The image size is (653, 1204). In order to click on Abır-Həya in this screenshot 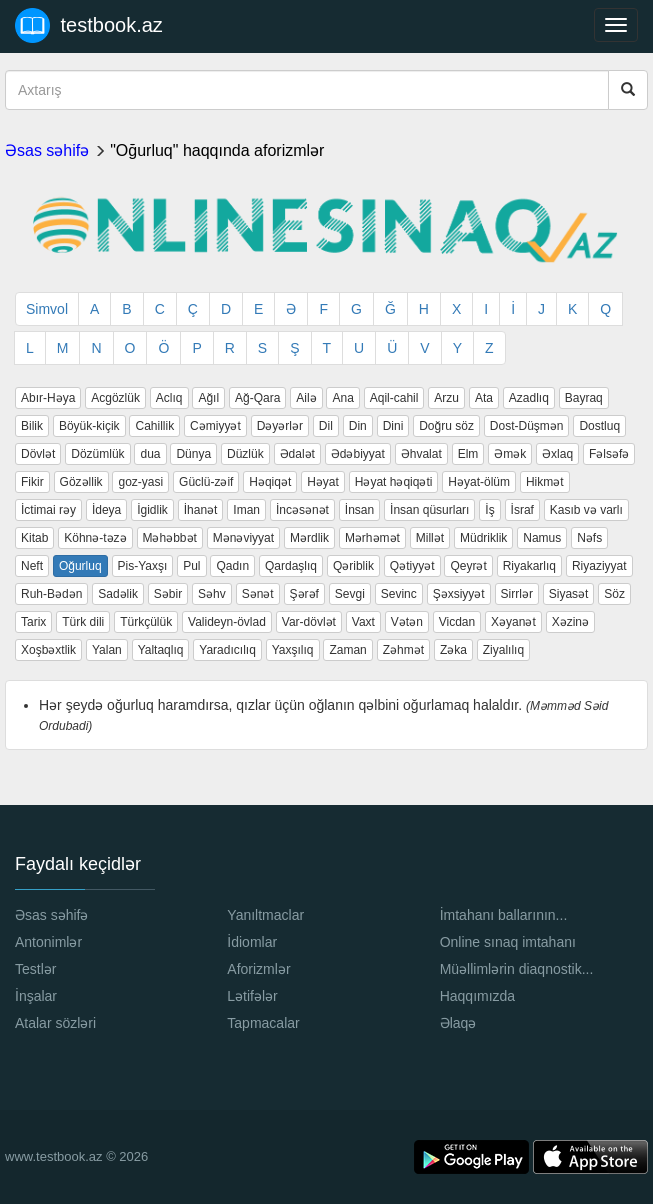, I will do `click(48, 398)`.